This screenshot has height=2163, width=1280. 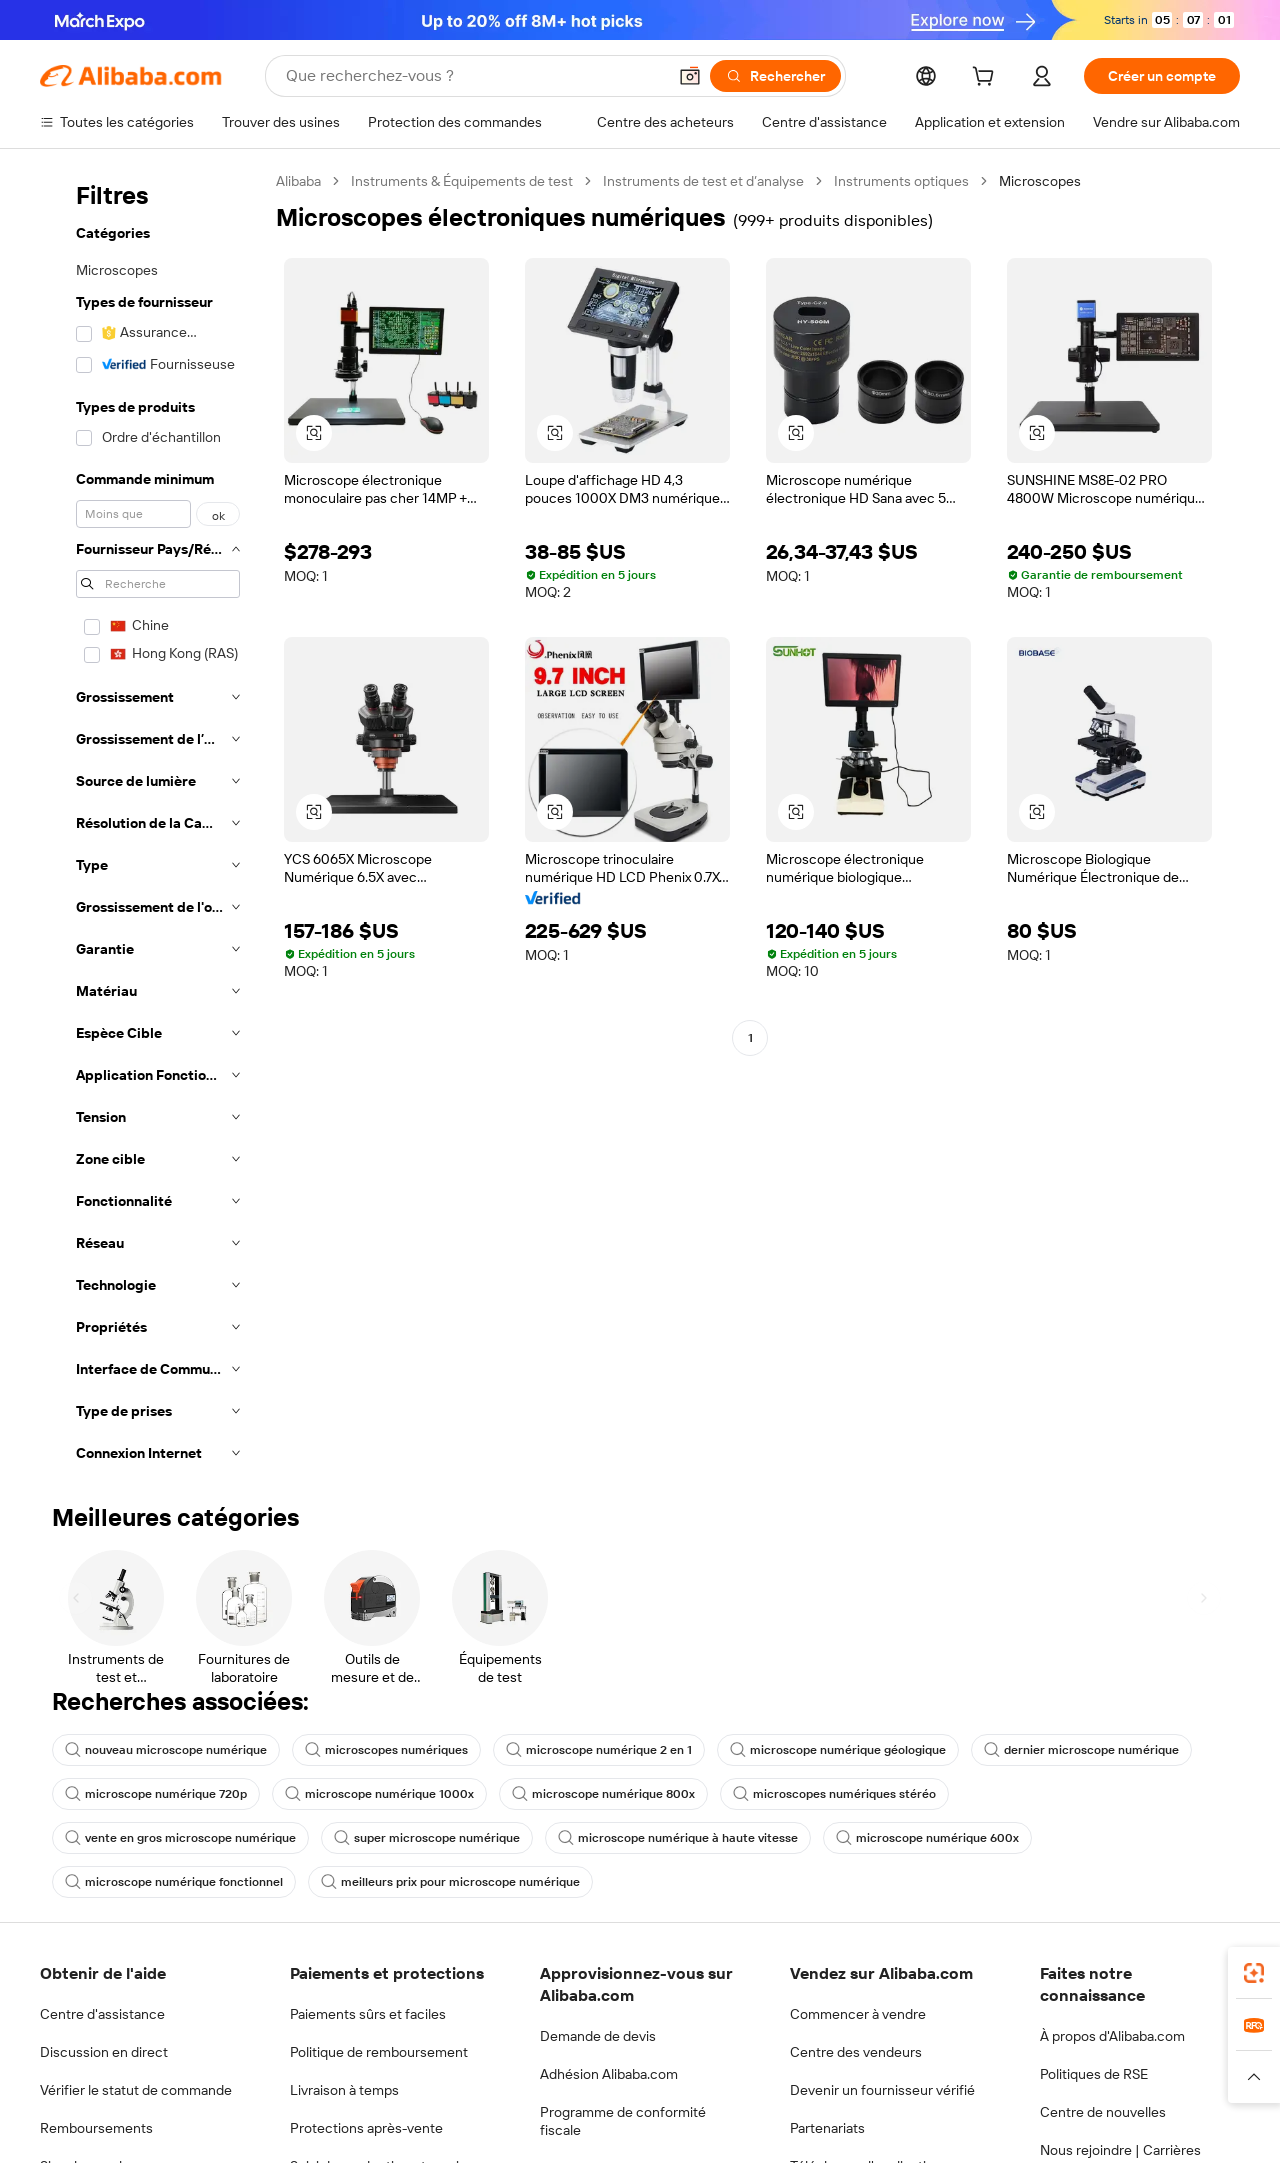 I want to click on Microscopes [link], so click(x=1040, y=181).